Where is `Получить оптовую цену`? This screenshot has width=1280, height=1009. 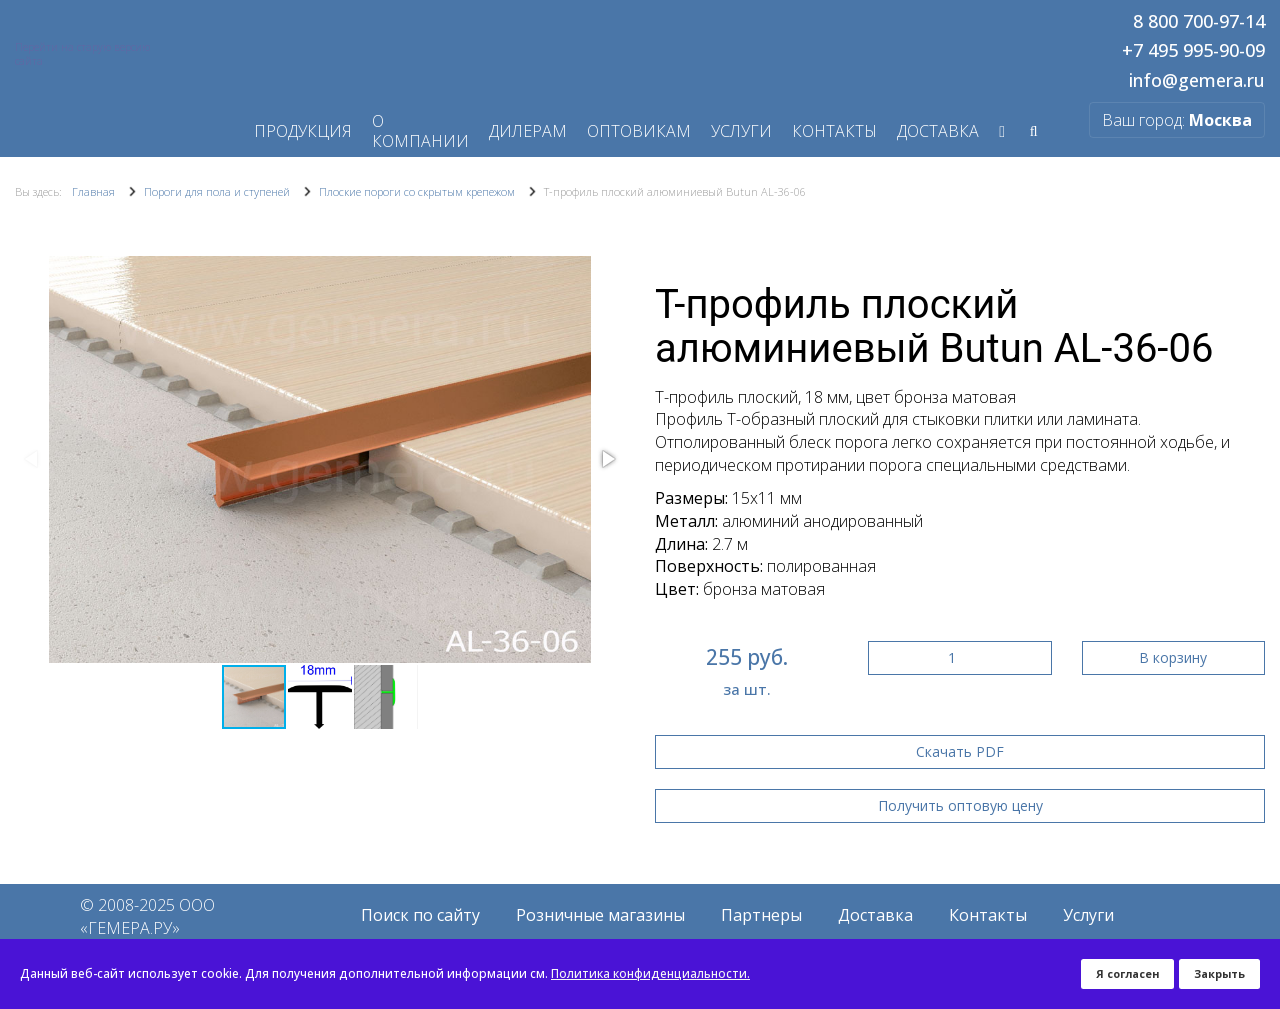 Получить оптовую цену is located at coordinates (960, 805).